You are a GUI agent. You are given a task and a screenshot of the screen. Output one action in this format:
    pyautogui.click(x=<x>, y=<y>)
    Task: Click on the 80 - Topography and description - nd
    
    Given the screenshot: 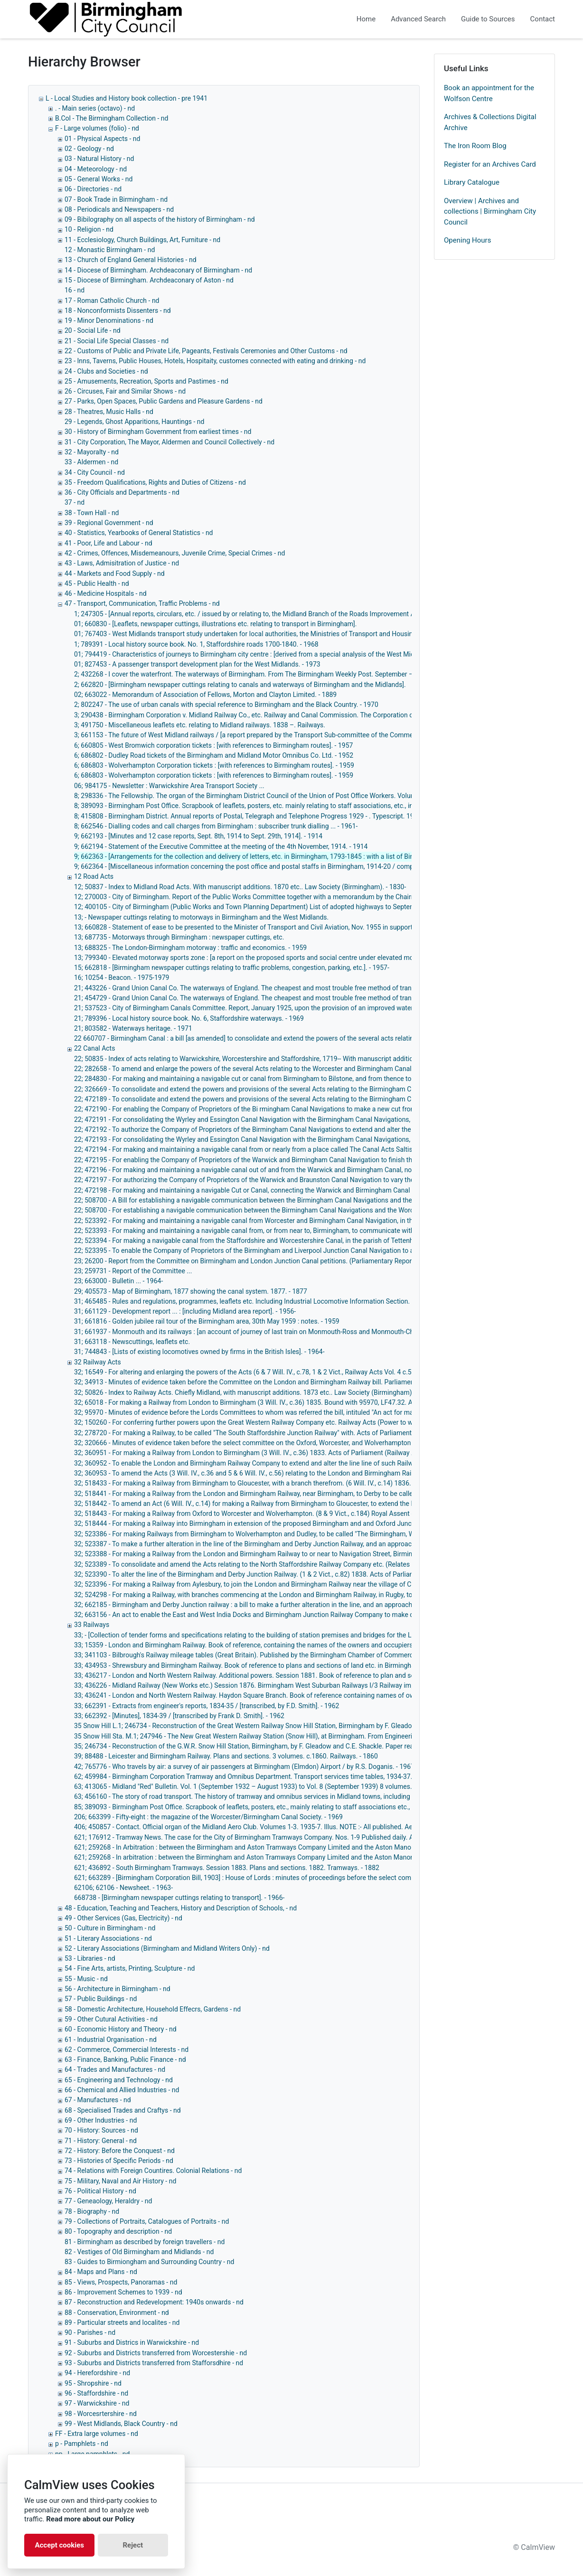 What is the action you would take?
    pyautogui.click(x=118, y=2231)
    